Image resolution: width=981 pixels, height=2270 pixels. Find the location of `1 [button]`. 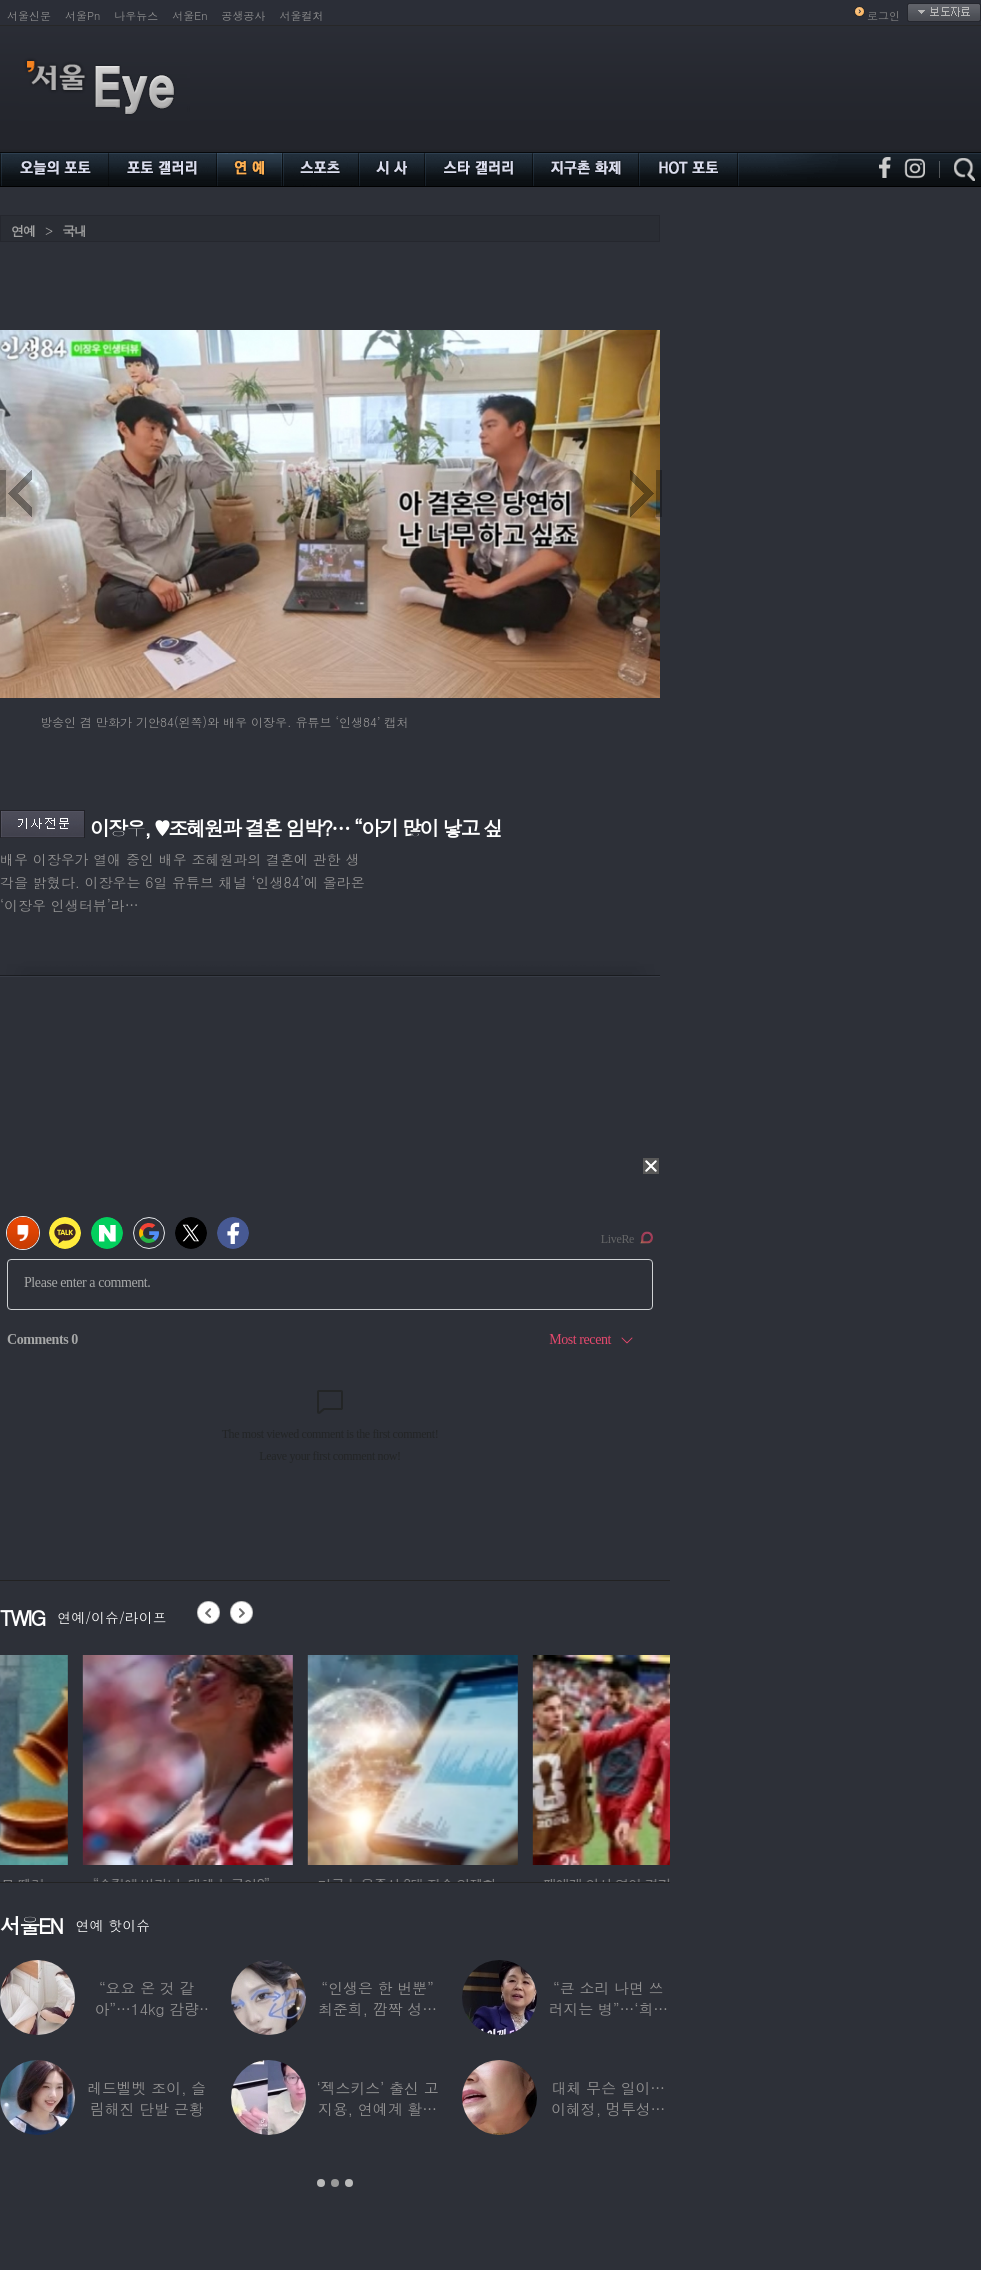

1 [button] is located at coordinates (321, 2183).